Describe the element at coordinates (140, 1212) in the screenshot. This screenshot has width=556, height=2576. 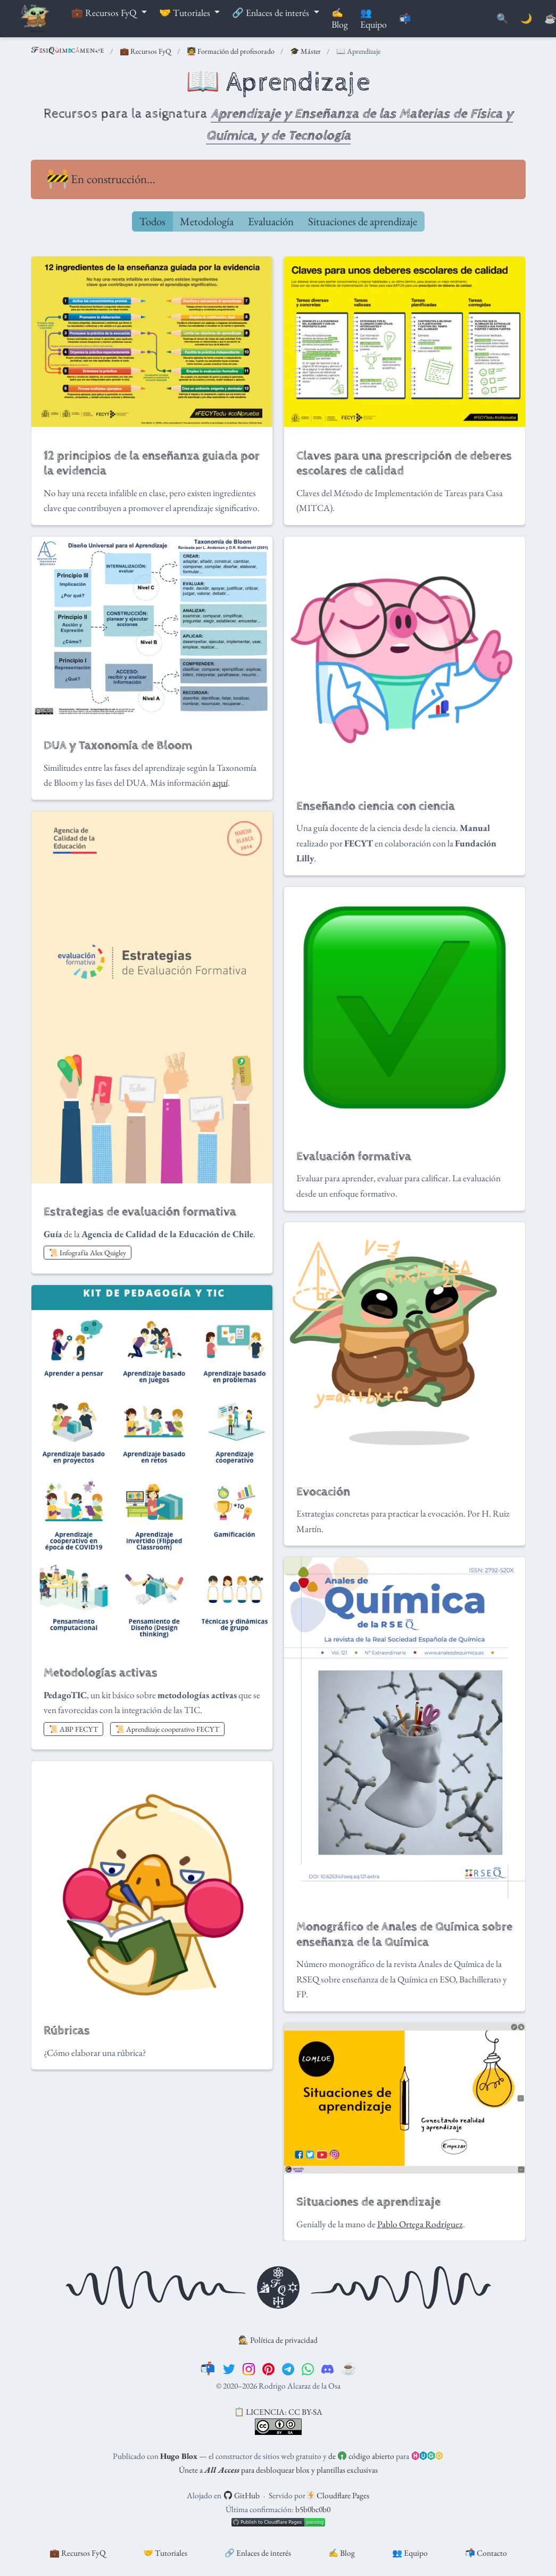
I see `Estrategias de evaluación formativa` at that location.